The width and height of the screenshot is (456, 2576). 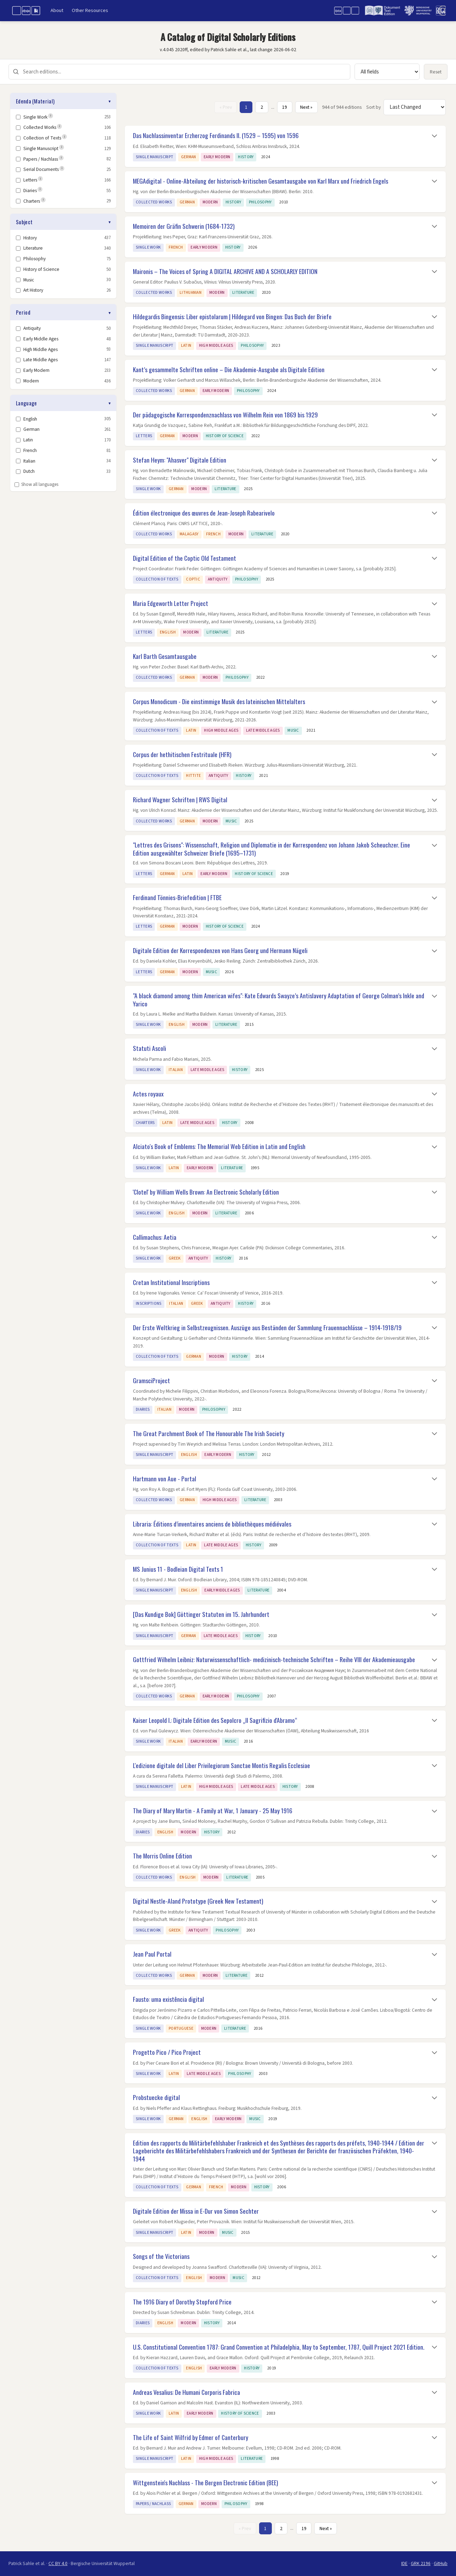 What do you see at coordinates (26, 403) in the screenshot?
I see `Language` at bounding box center [26, 403].